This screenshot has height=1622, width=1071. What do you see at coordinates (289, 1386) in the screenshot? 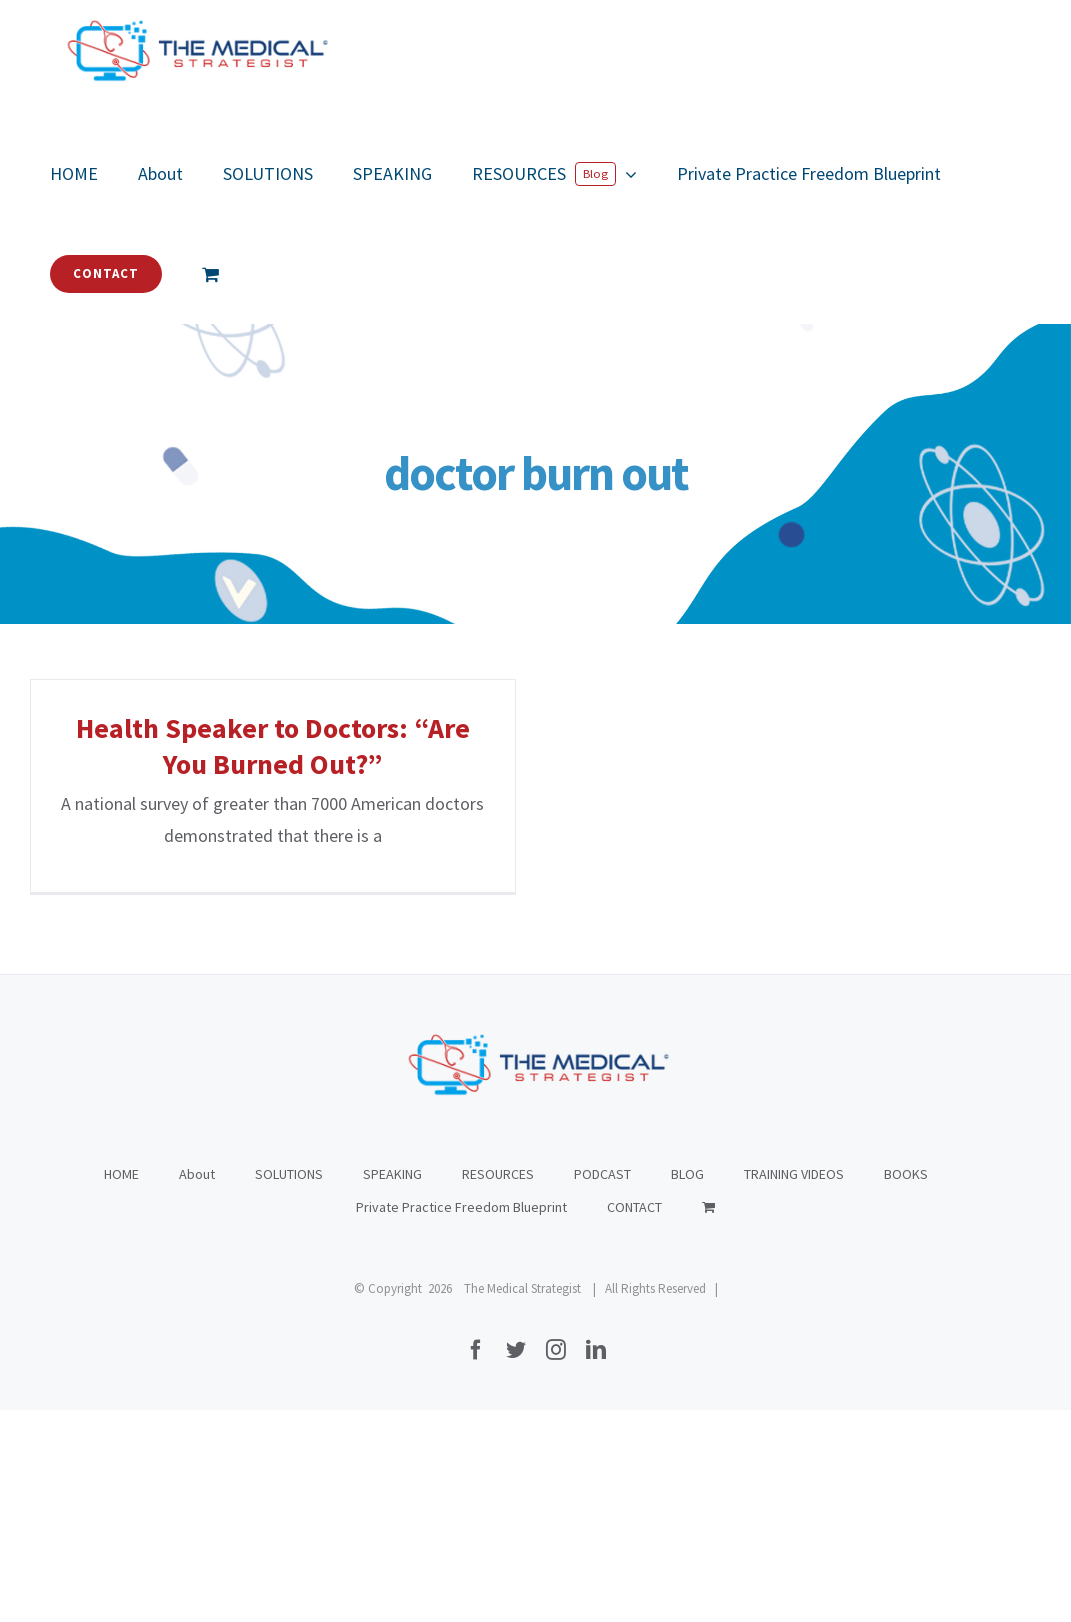
I see `SOLUTIONS` at bounding box center [289, 1386].